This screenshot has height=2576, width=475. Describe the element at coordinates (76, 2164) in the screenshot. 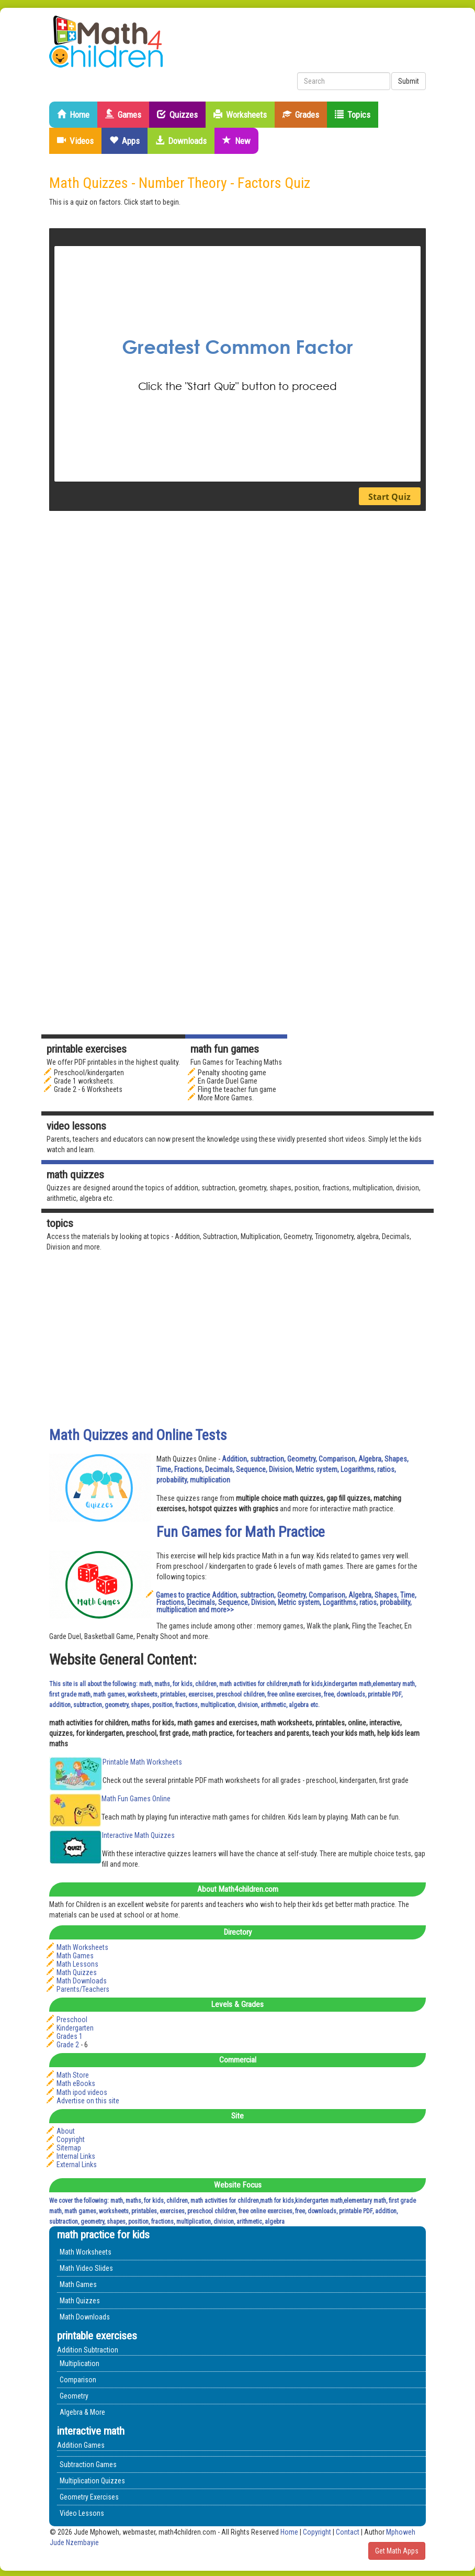

I see `External Links` at that location.